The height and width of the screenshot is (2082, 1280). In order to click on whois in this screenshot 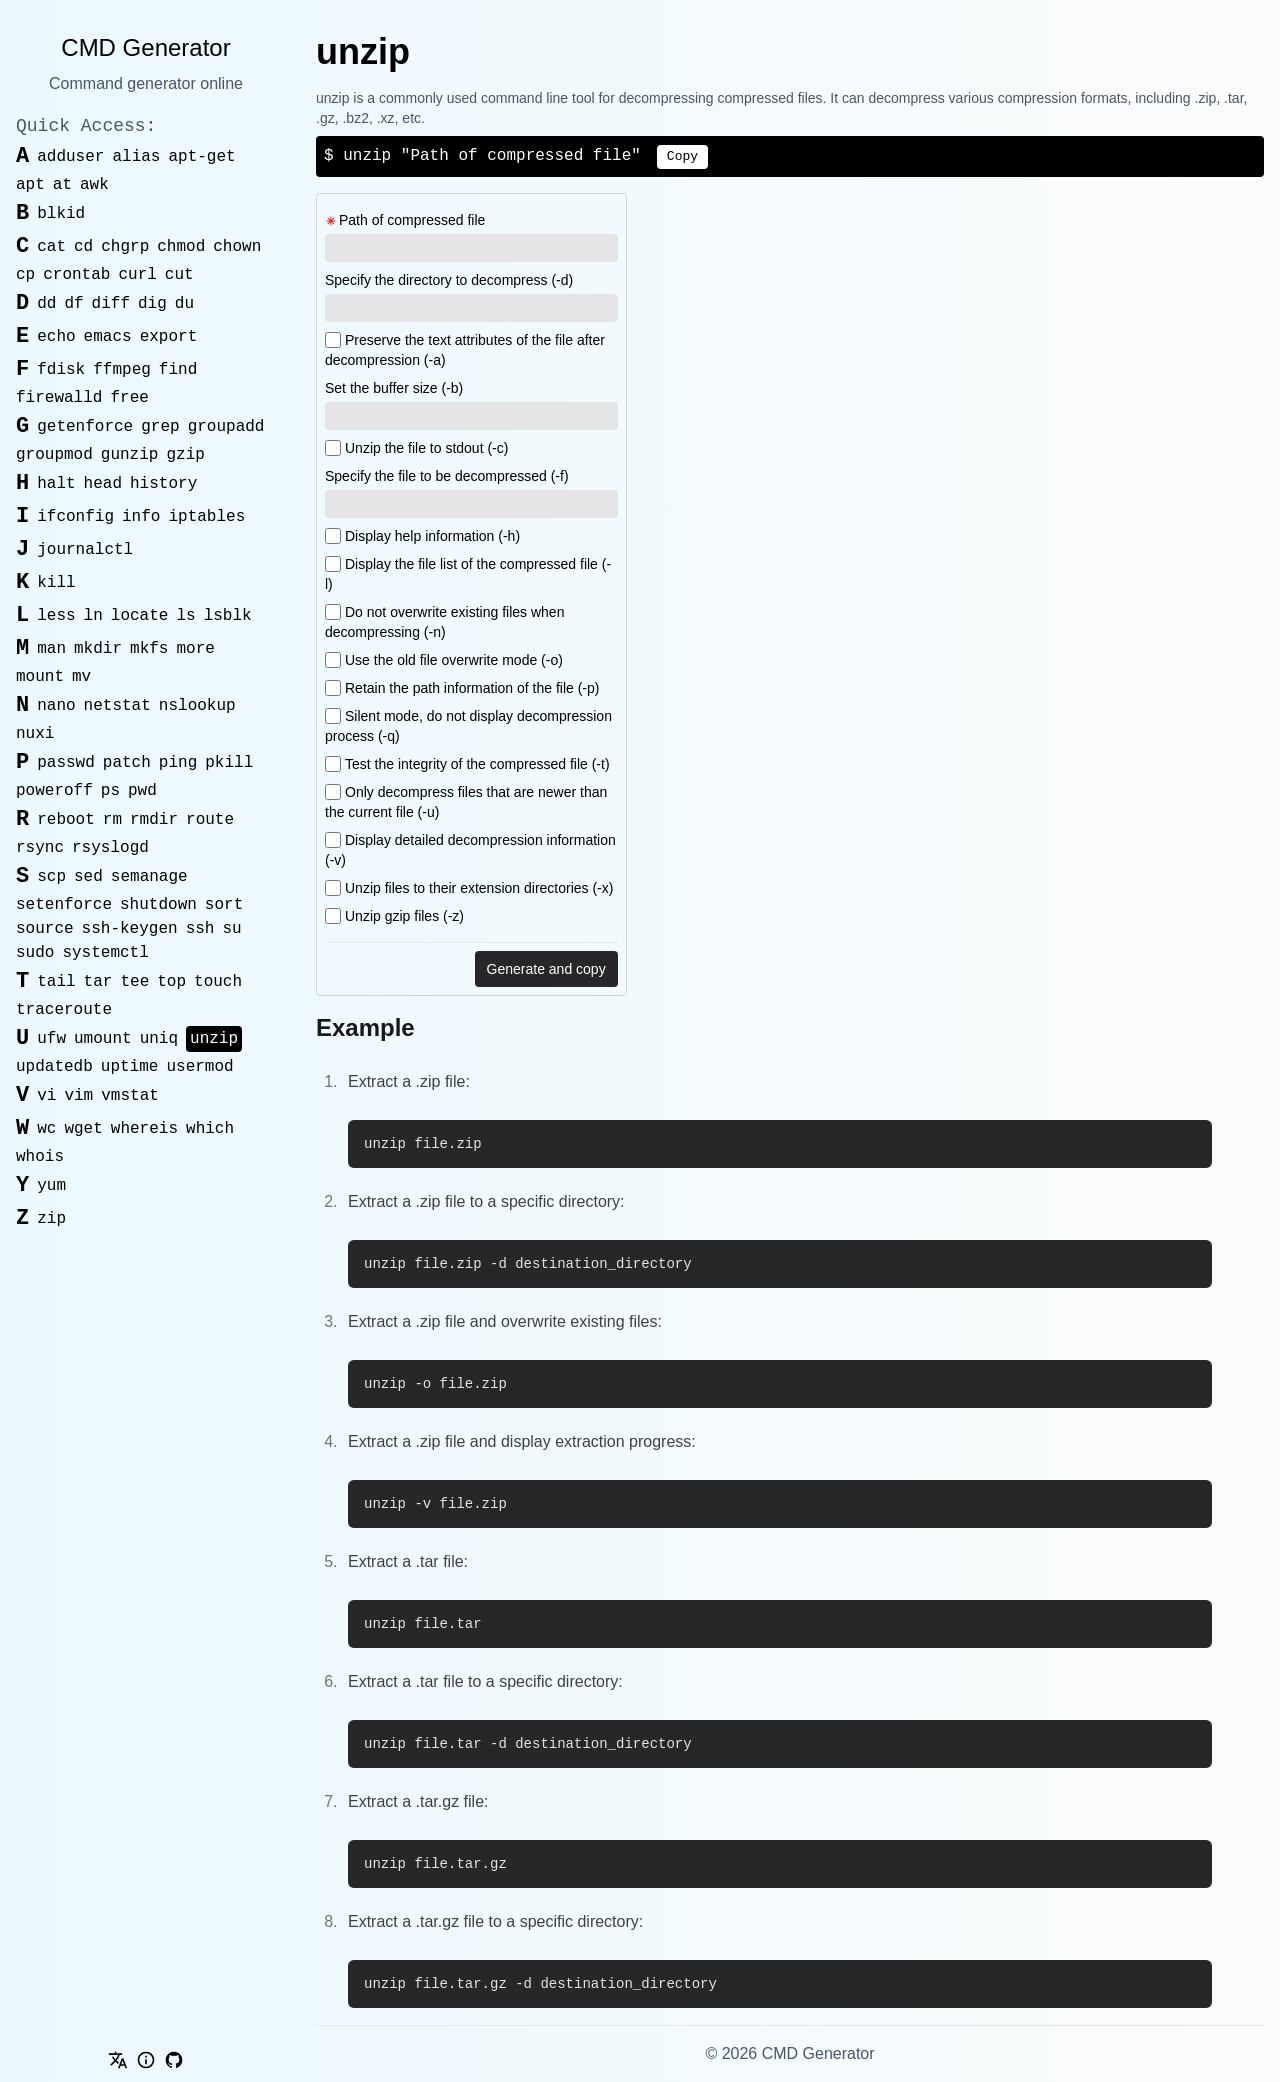, I will do `click(40, 1157)`.